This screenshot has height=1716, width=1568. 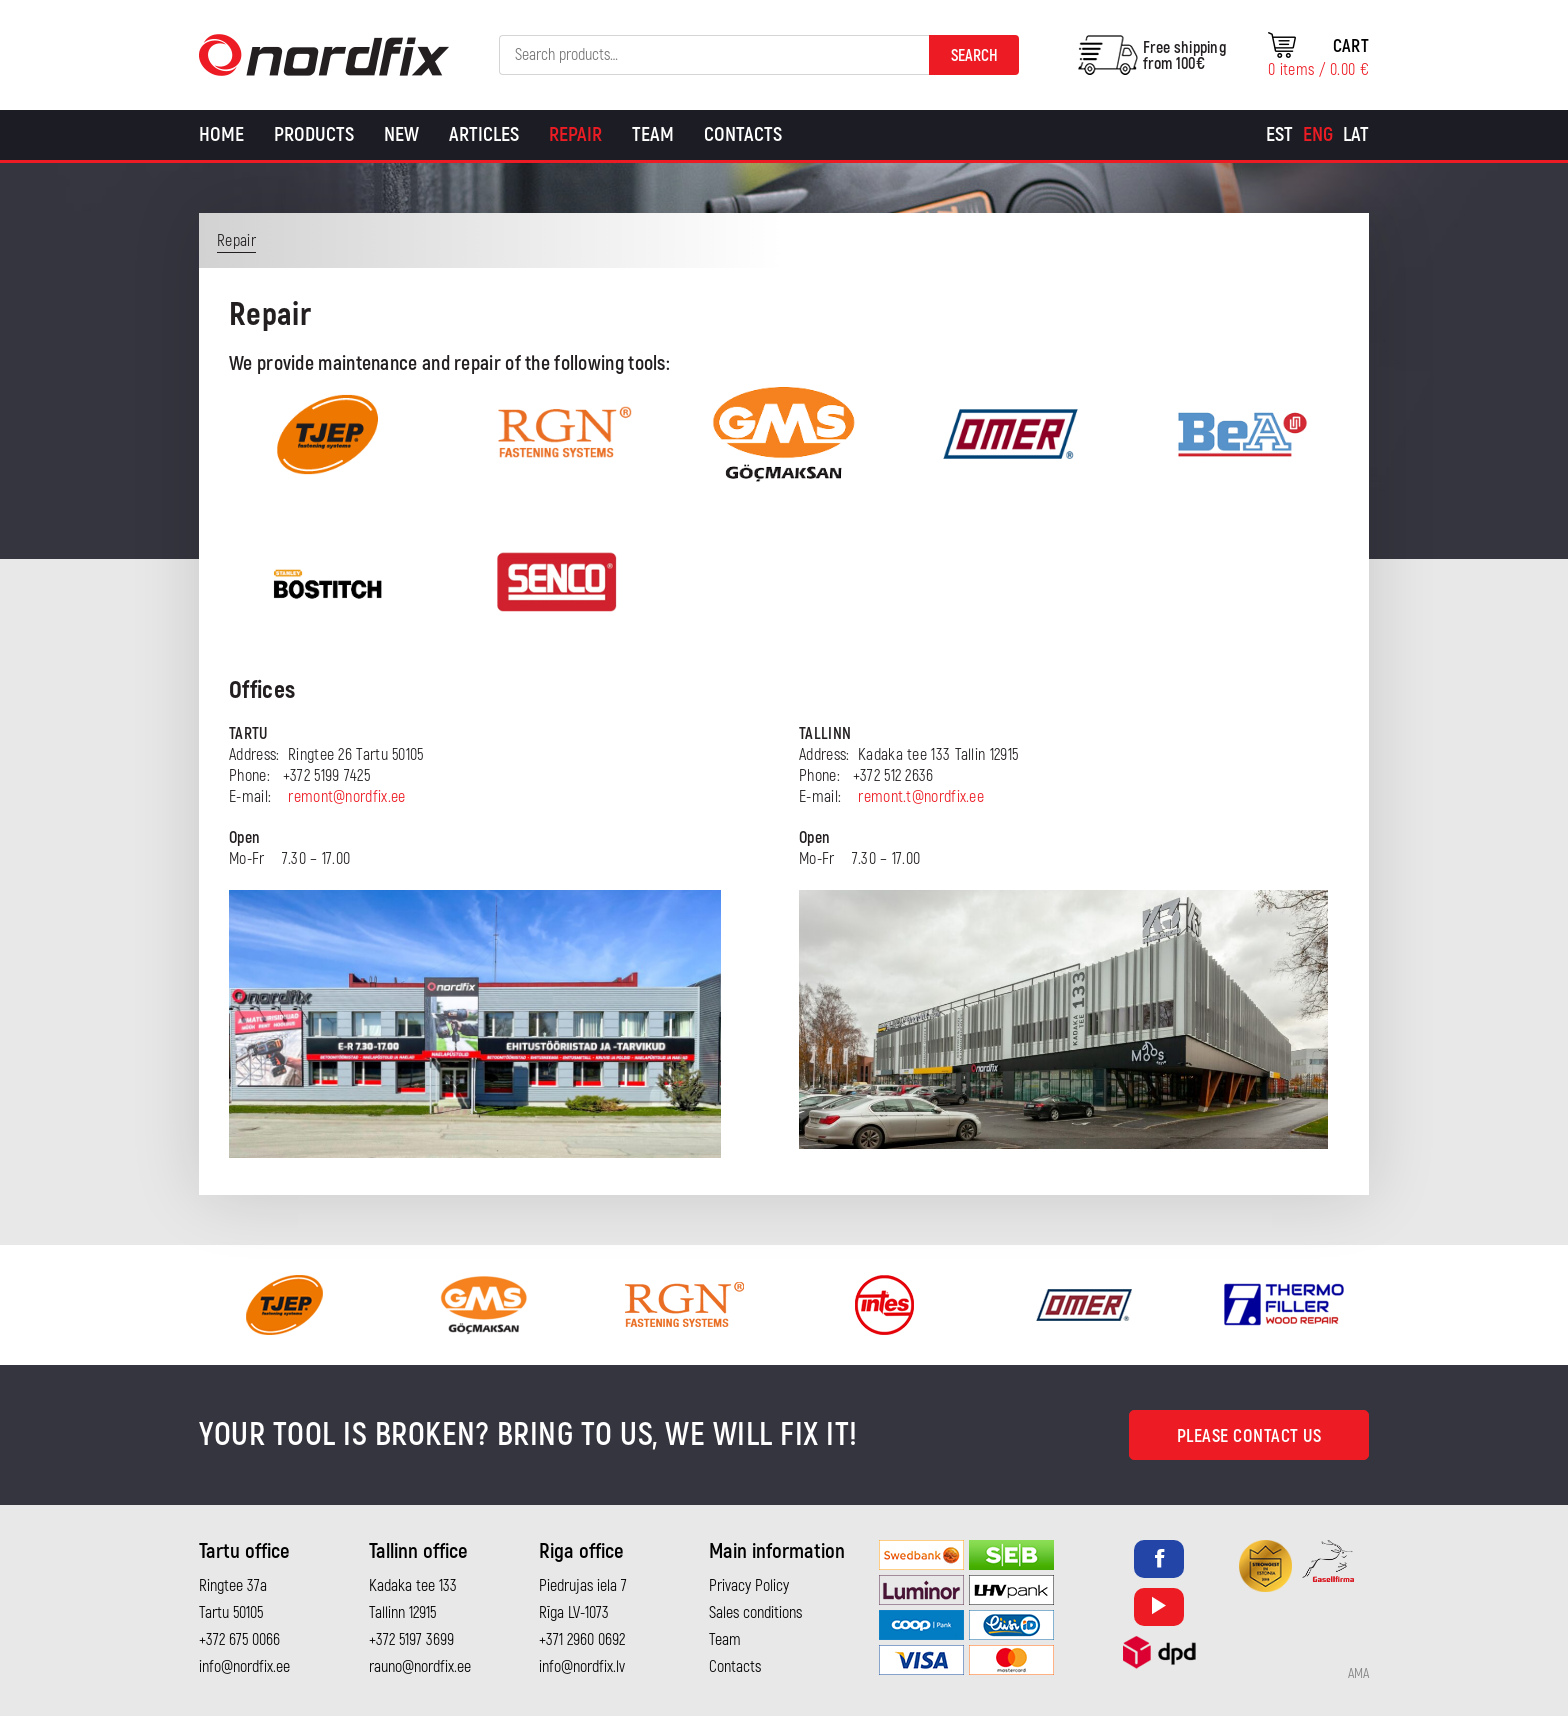 What do you see at coordinates (1279, 135) in the screenshot?
I see `[Switch to Est]` at bounding box center [1279, 135].